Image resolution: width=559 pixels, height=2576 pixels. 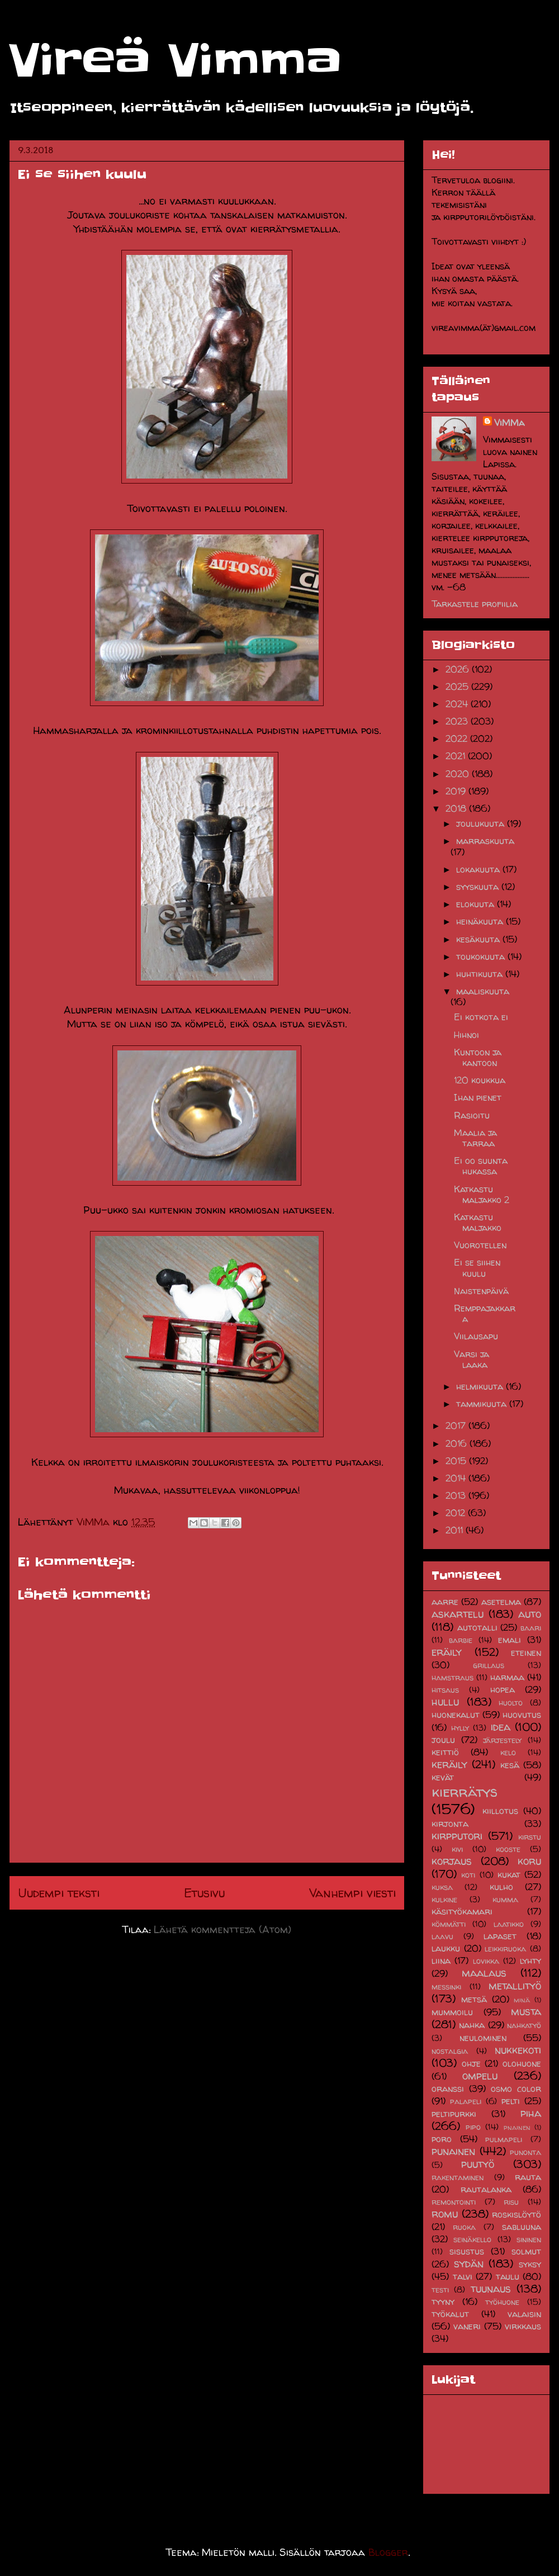 I want to click on 2023, so click(x=458, y=721).